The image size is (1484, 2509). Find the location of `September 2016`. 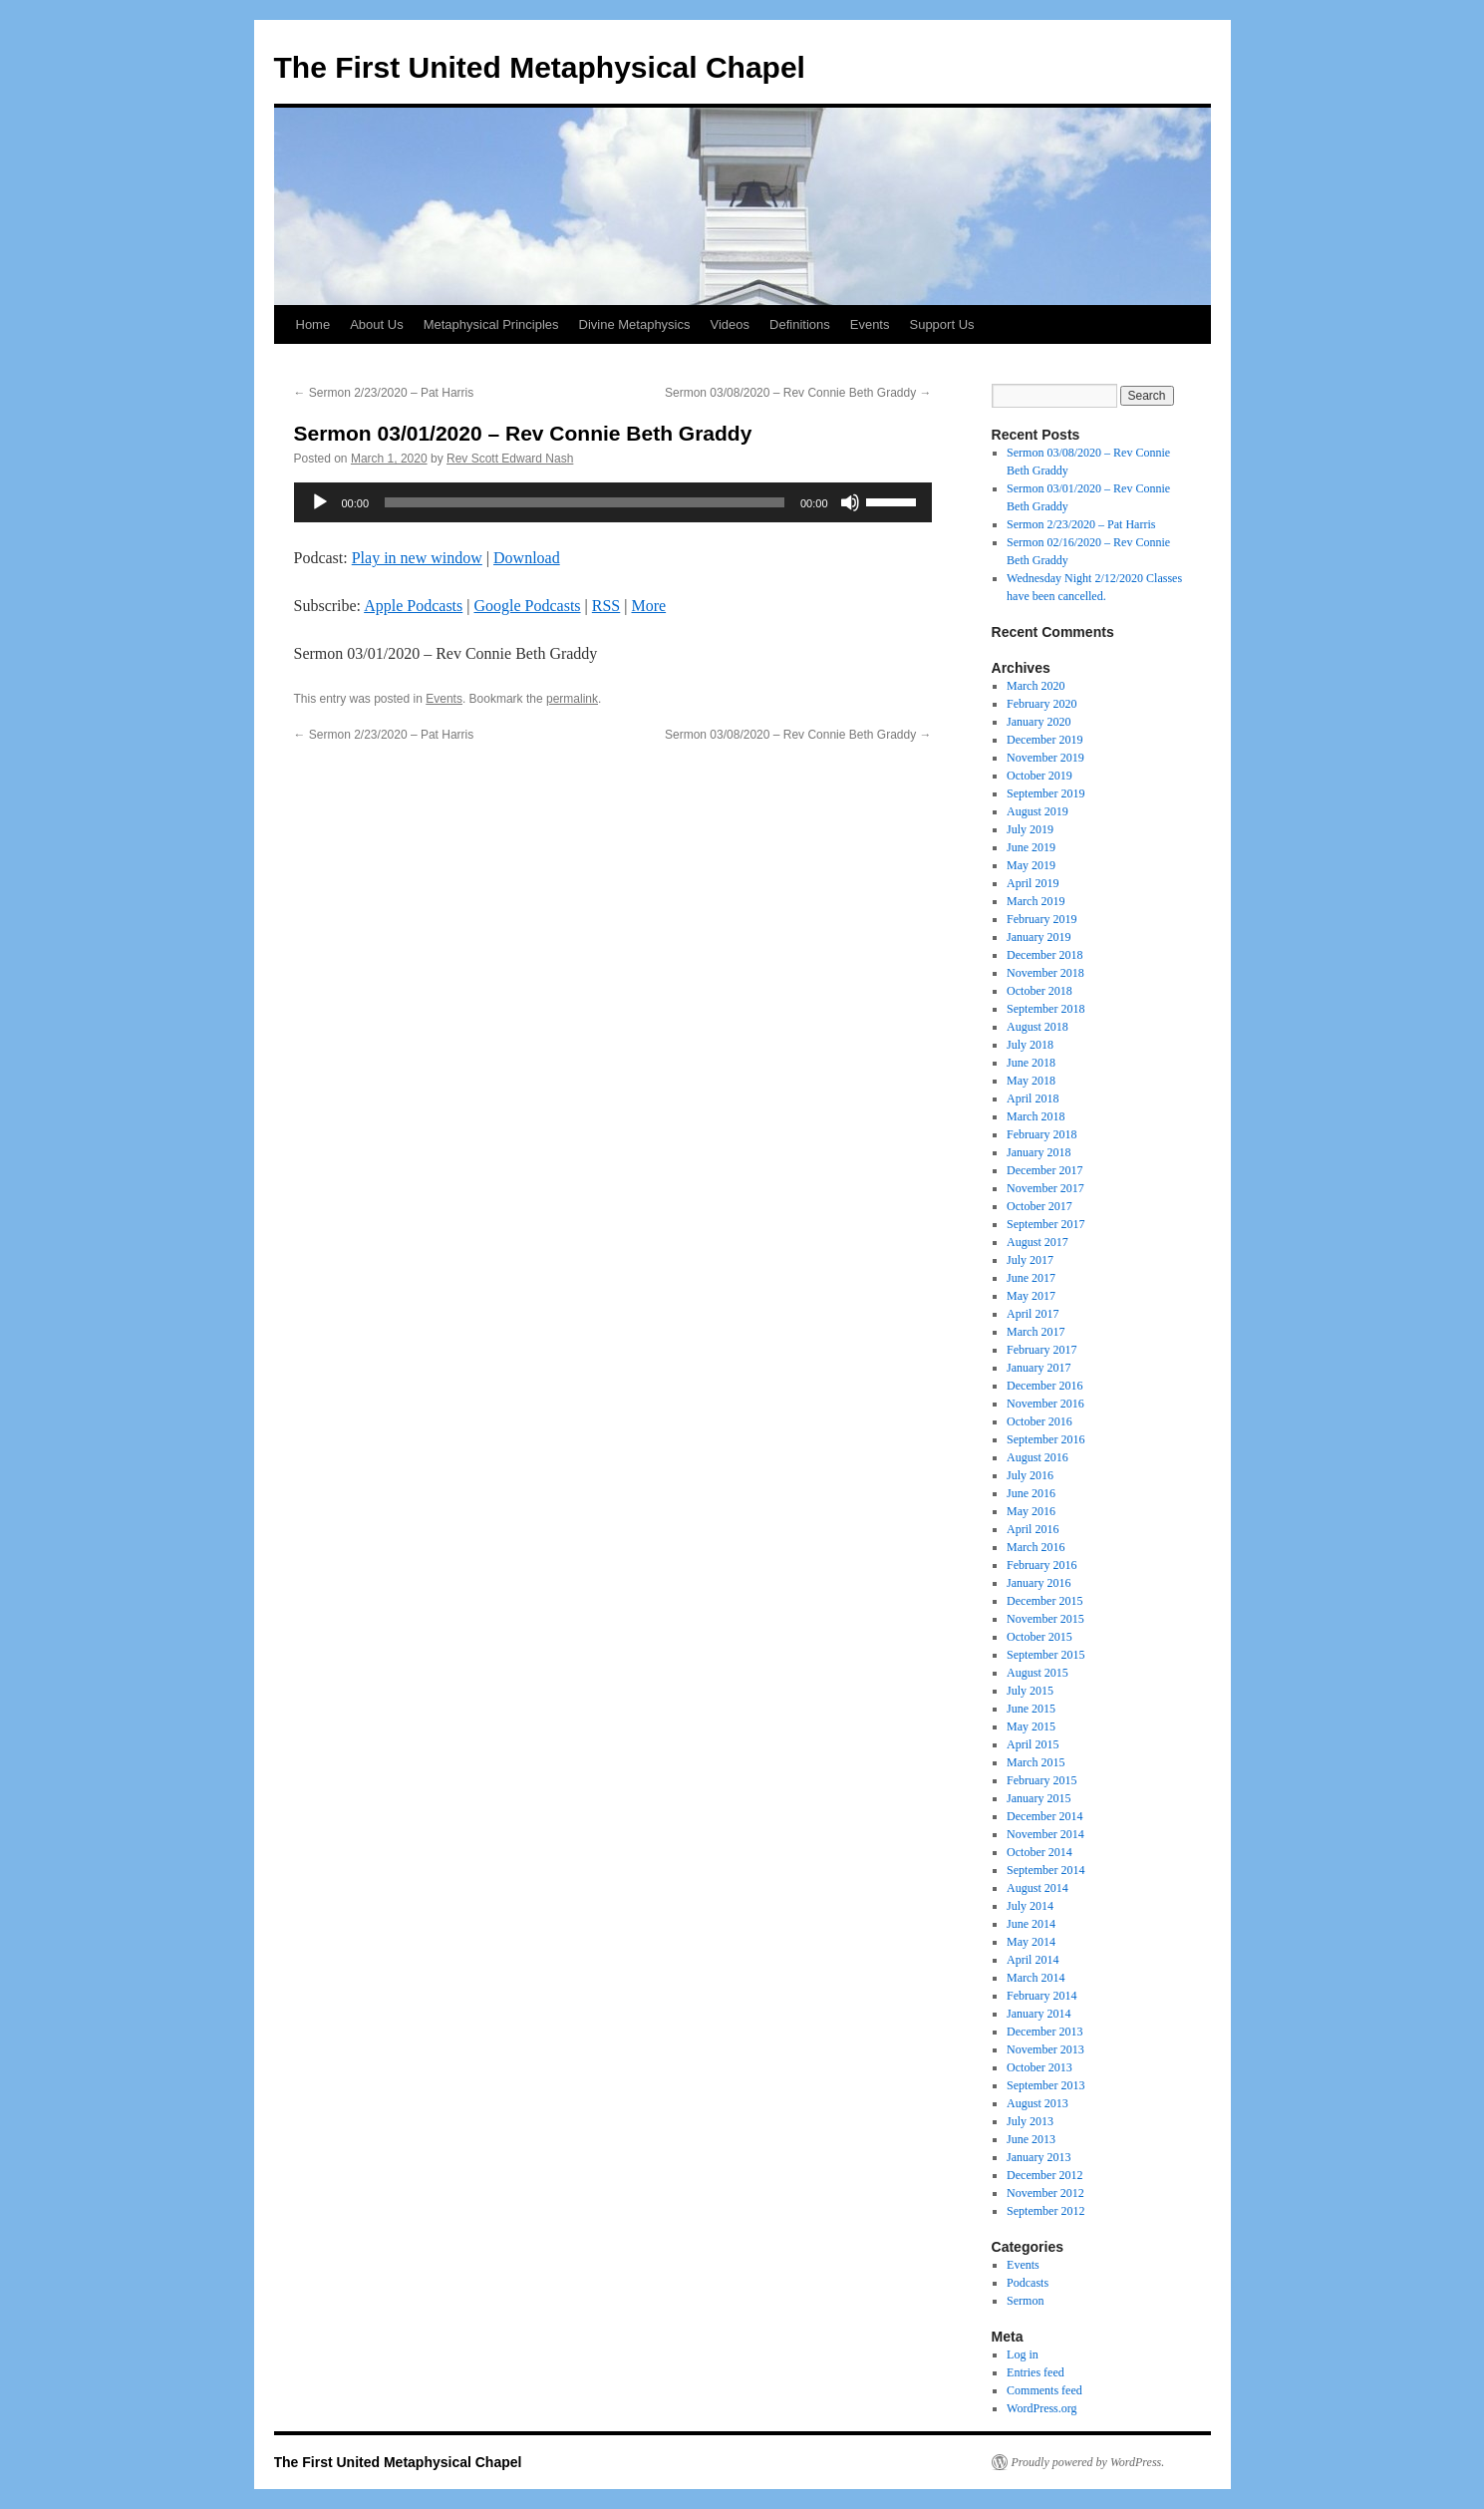

September 2016 is located at coordinates (1045, 1439).